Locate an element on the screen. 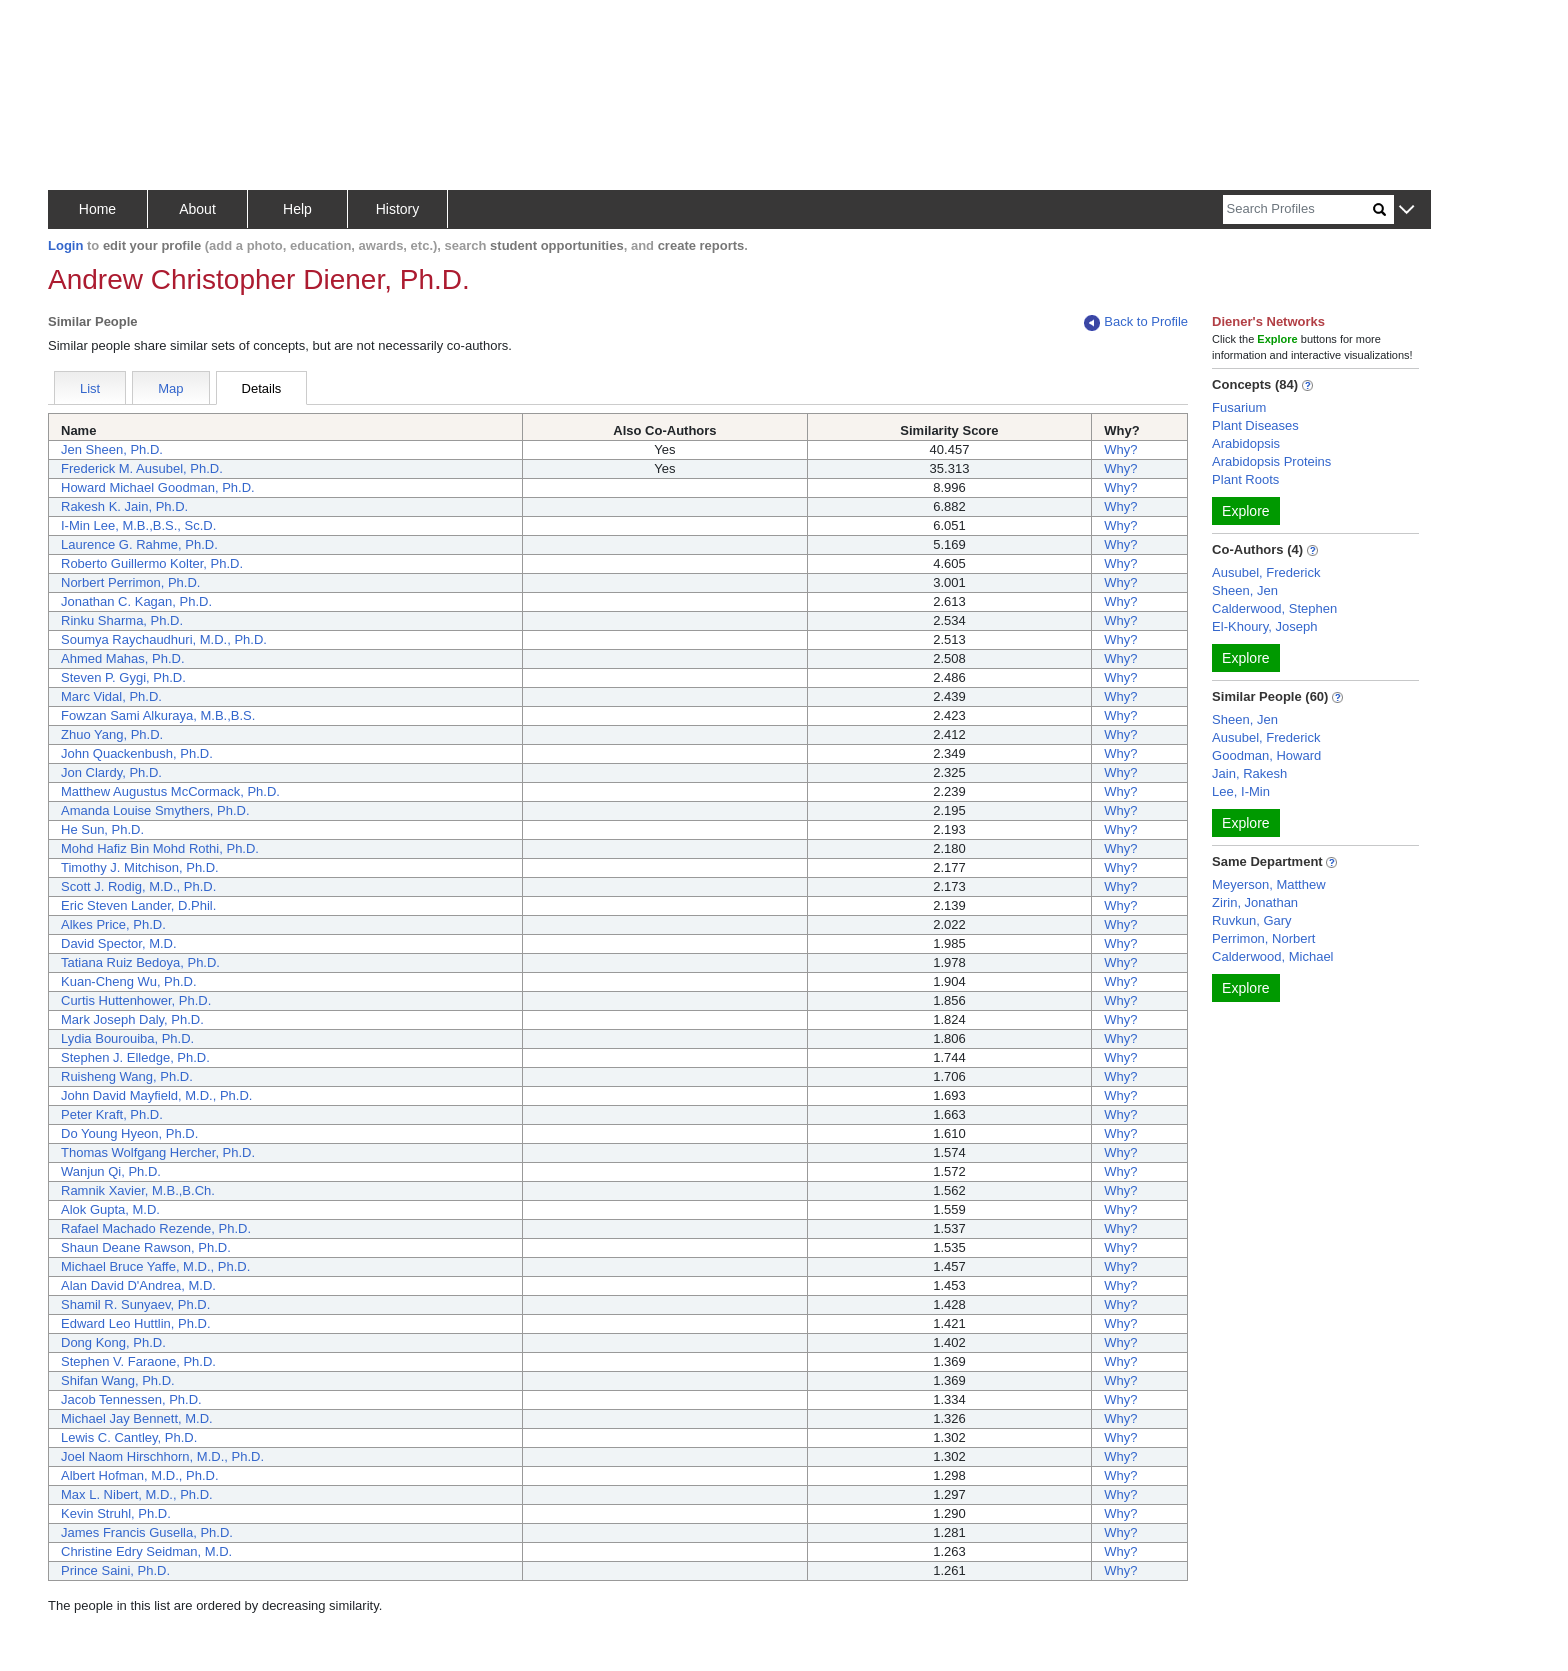 This screenshot has width=1568, height=1671. List is located at coordinates (90, 388).